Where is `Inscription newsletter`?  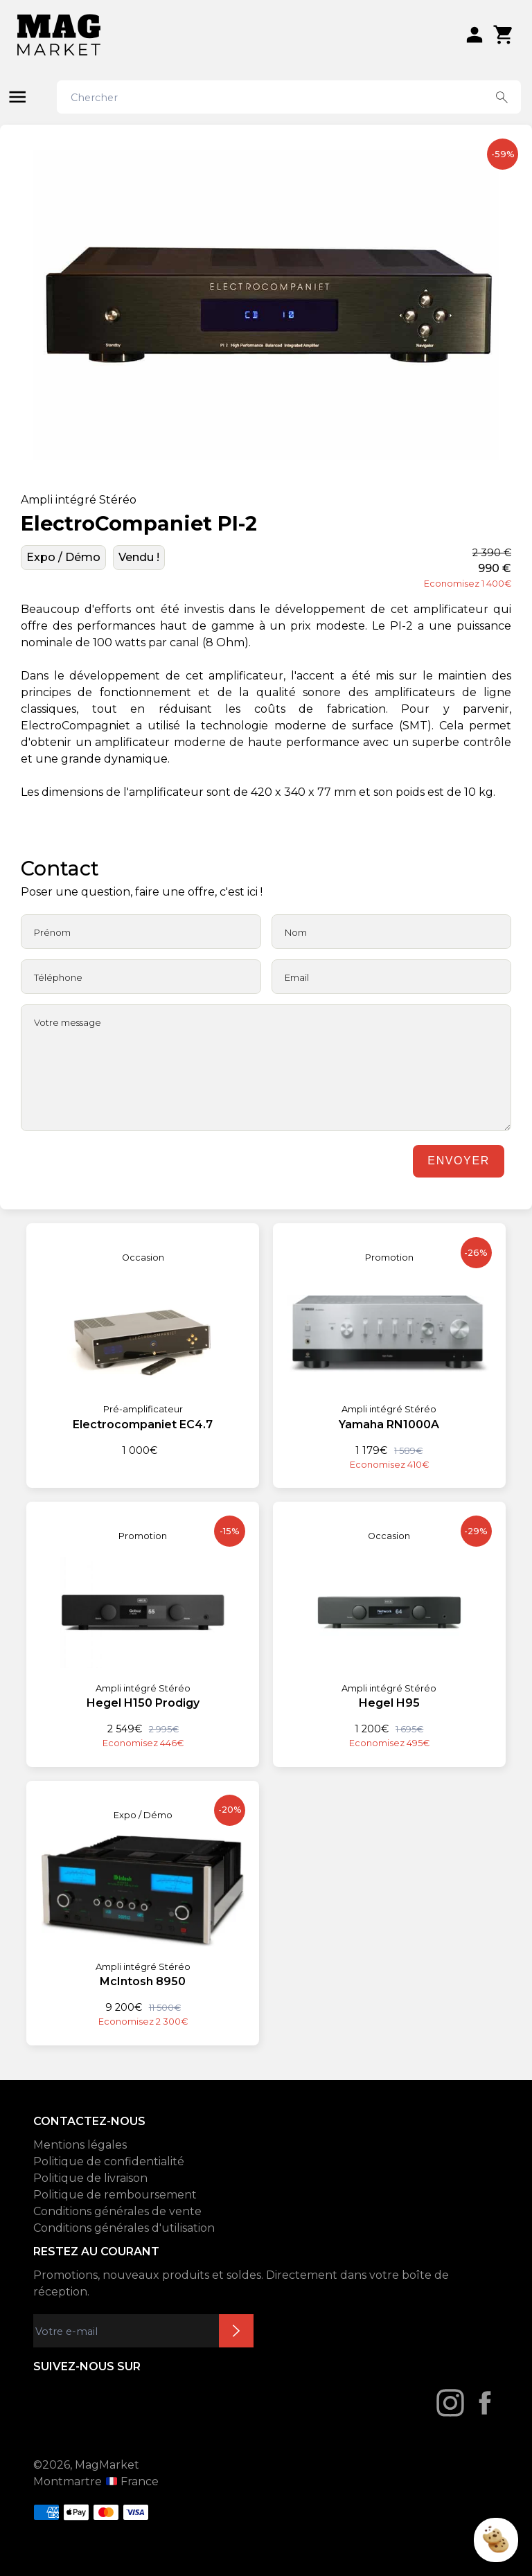
Inscription newsletter is located at coordinates (236, 2331).